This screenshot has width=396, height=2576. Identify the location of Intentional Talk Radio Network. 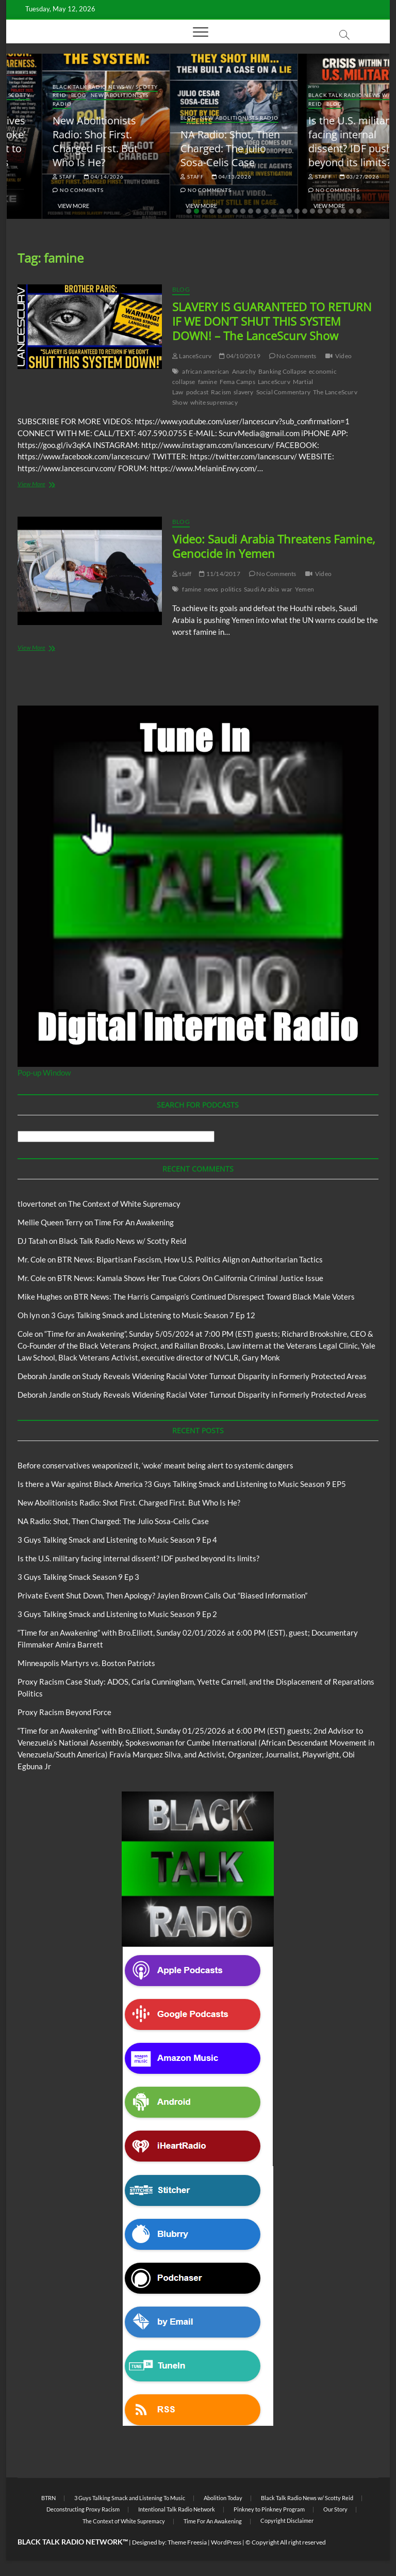
(176, 2509).